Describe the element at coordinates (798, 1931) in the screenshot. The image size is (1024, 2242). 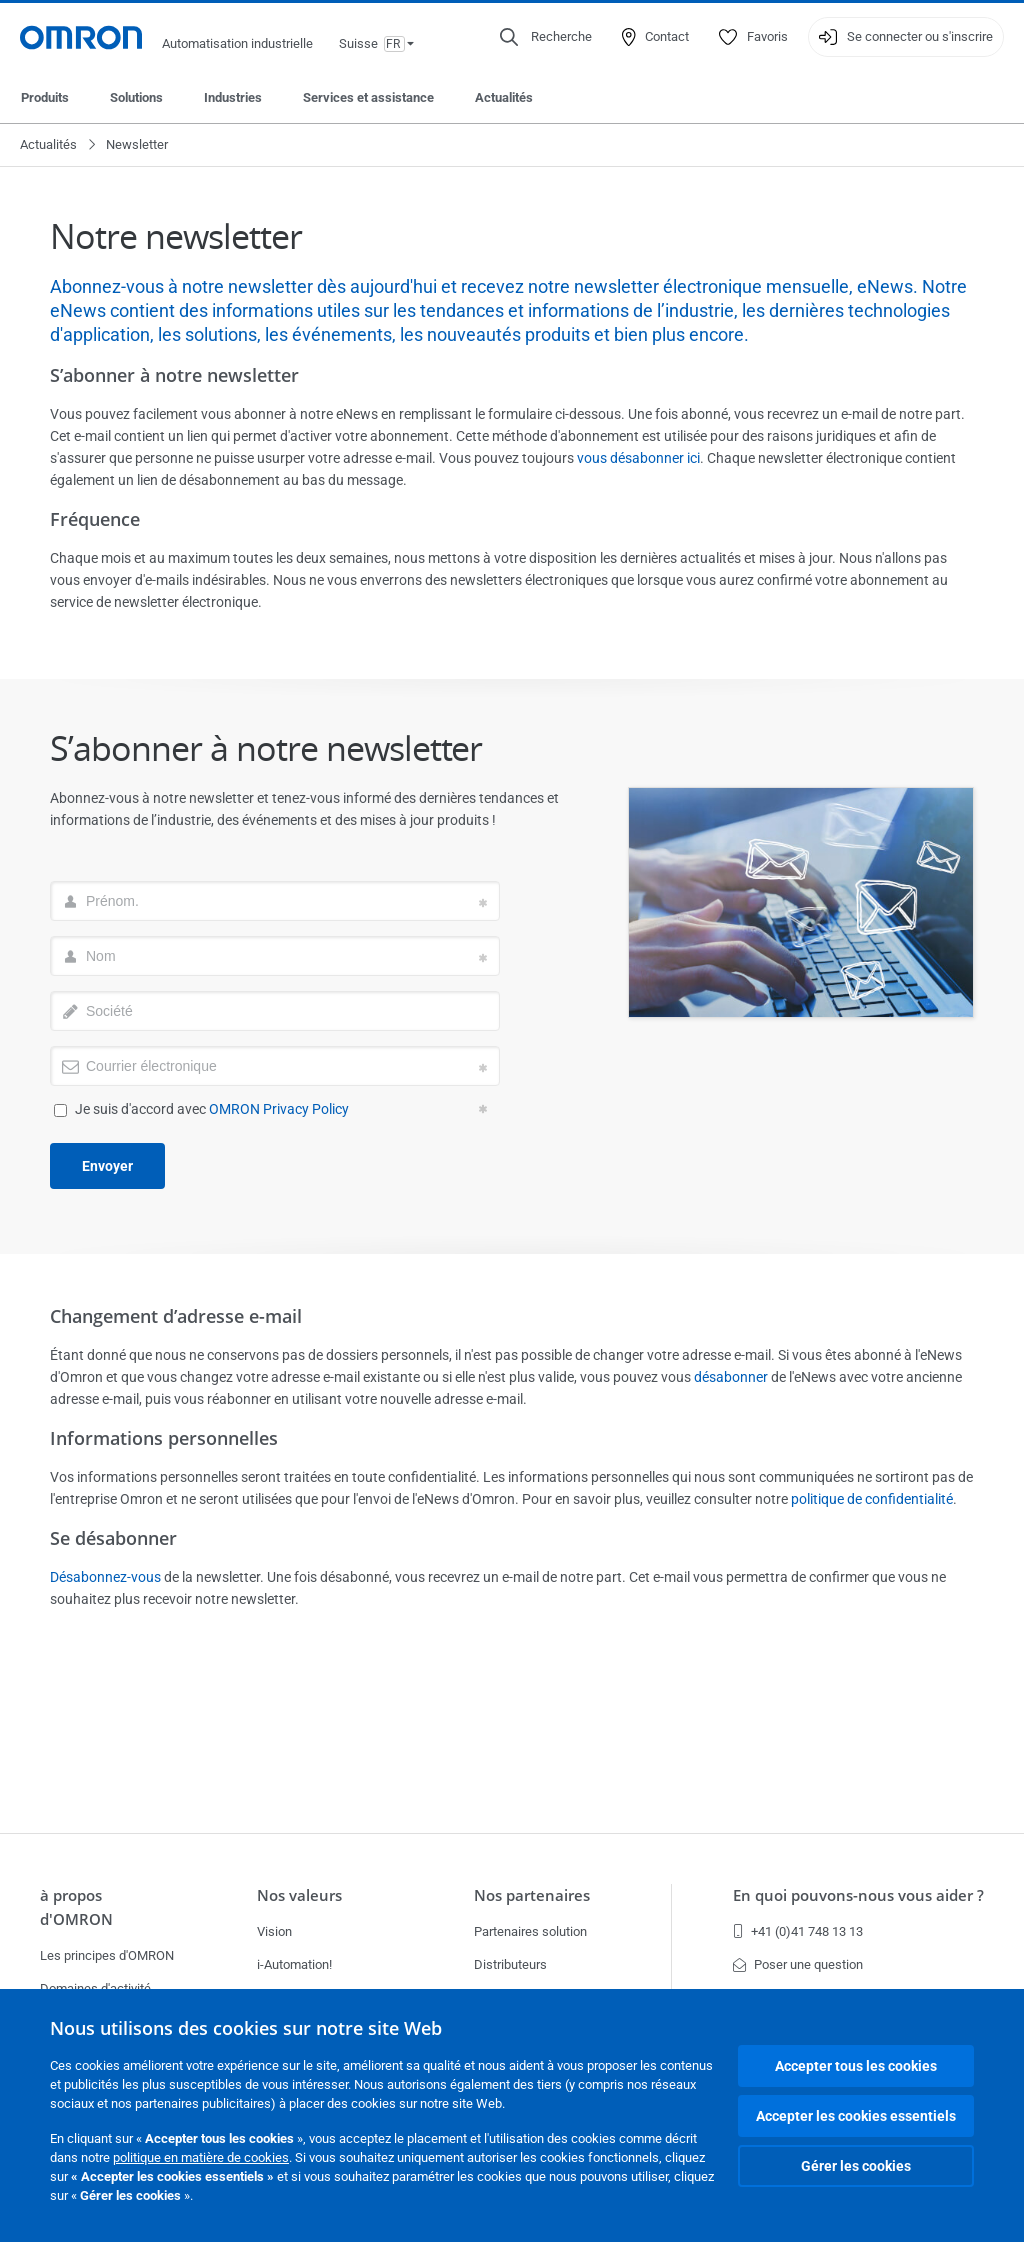
I see `+41 (0)41 748 13 13` at that location.